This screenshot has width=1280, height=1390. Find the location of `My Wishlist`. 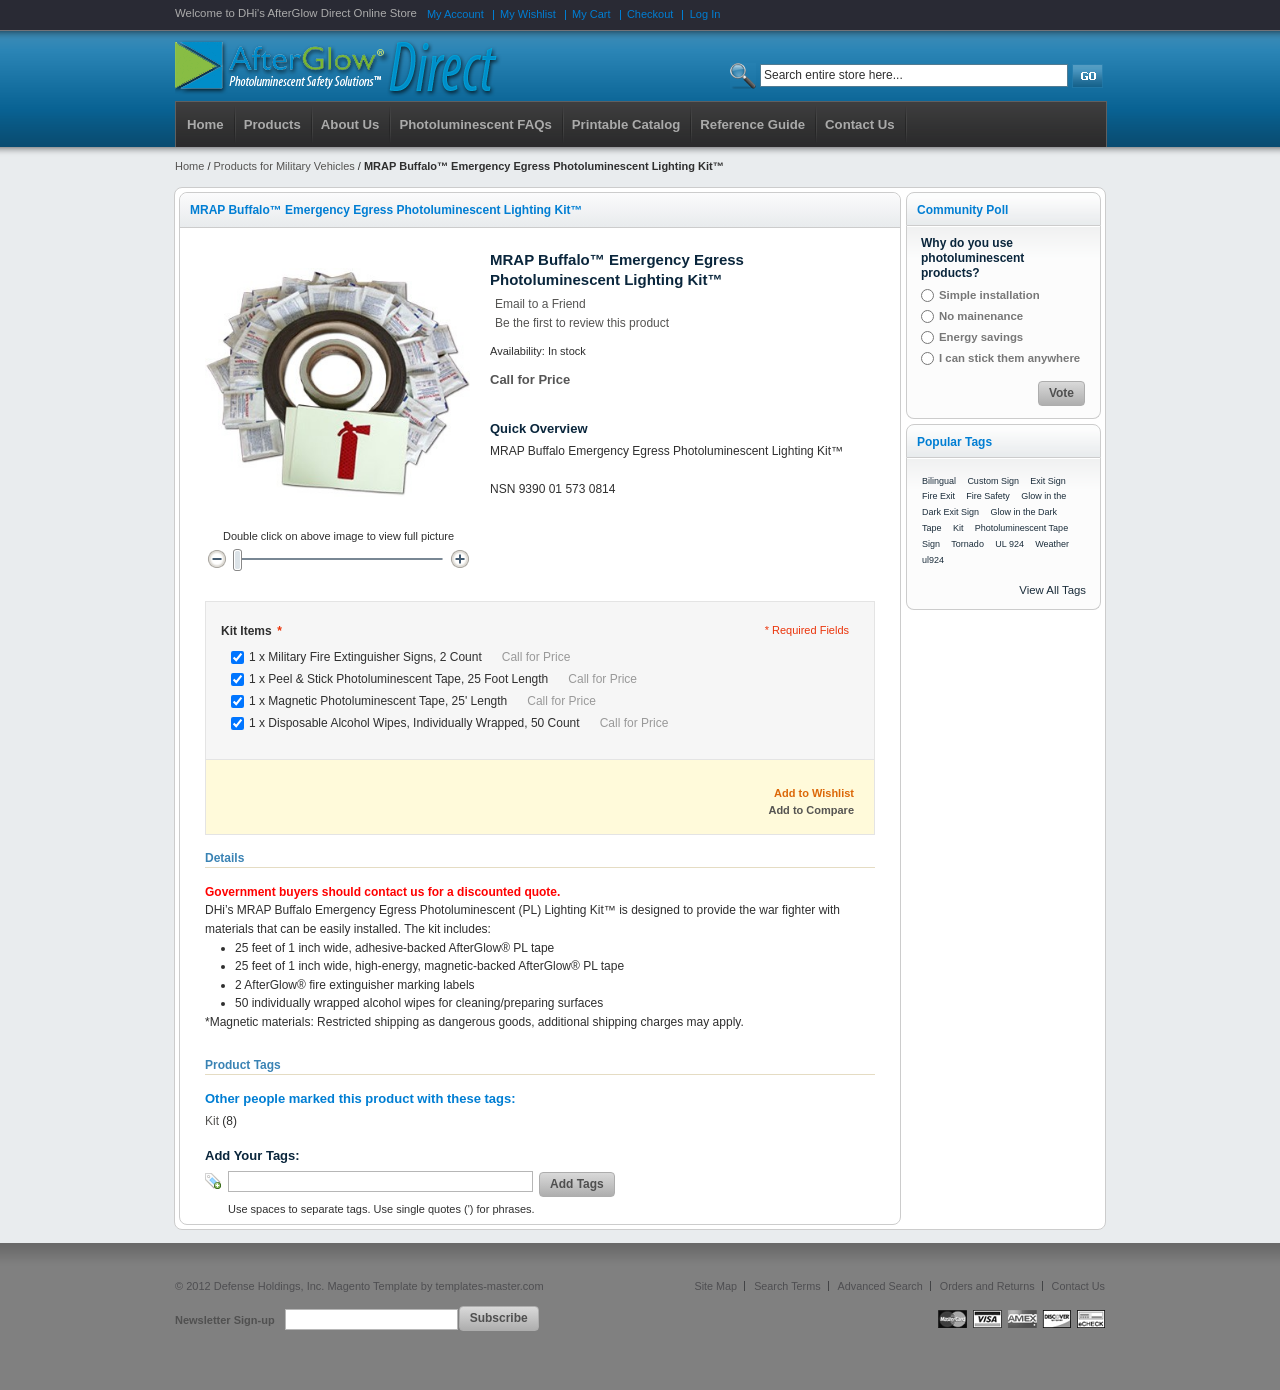

My Wishlist is located at coordinates (528, 14).